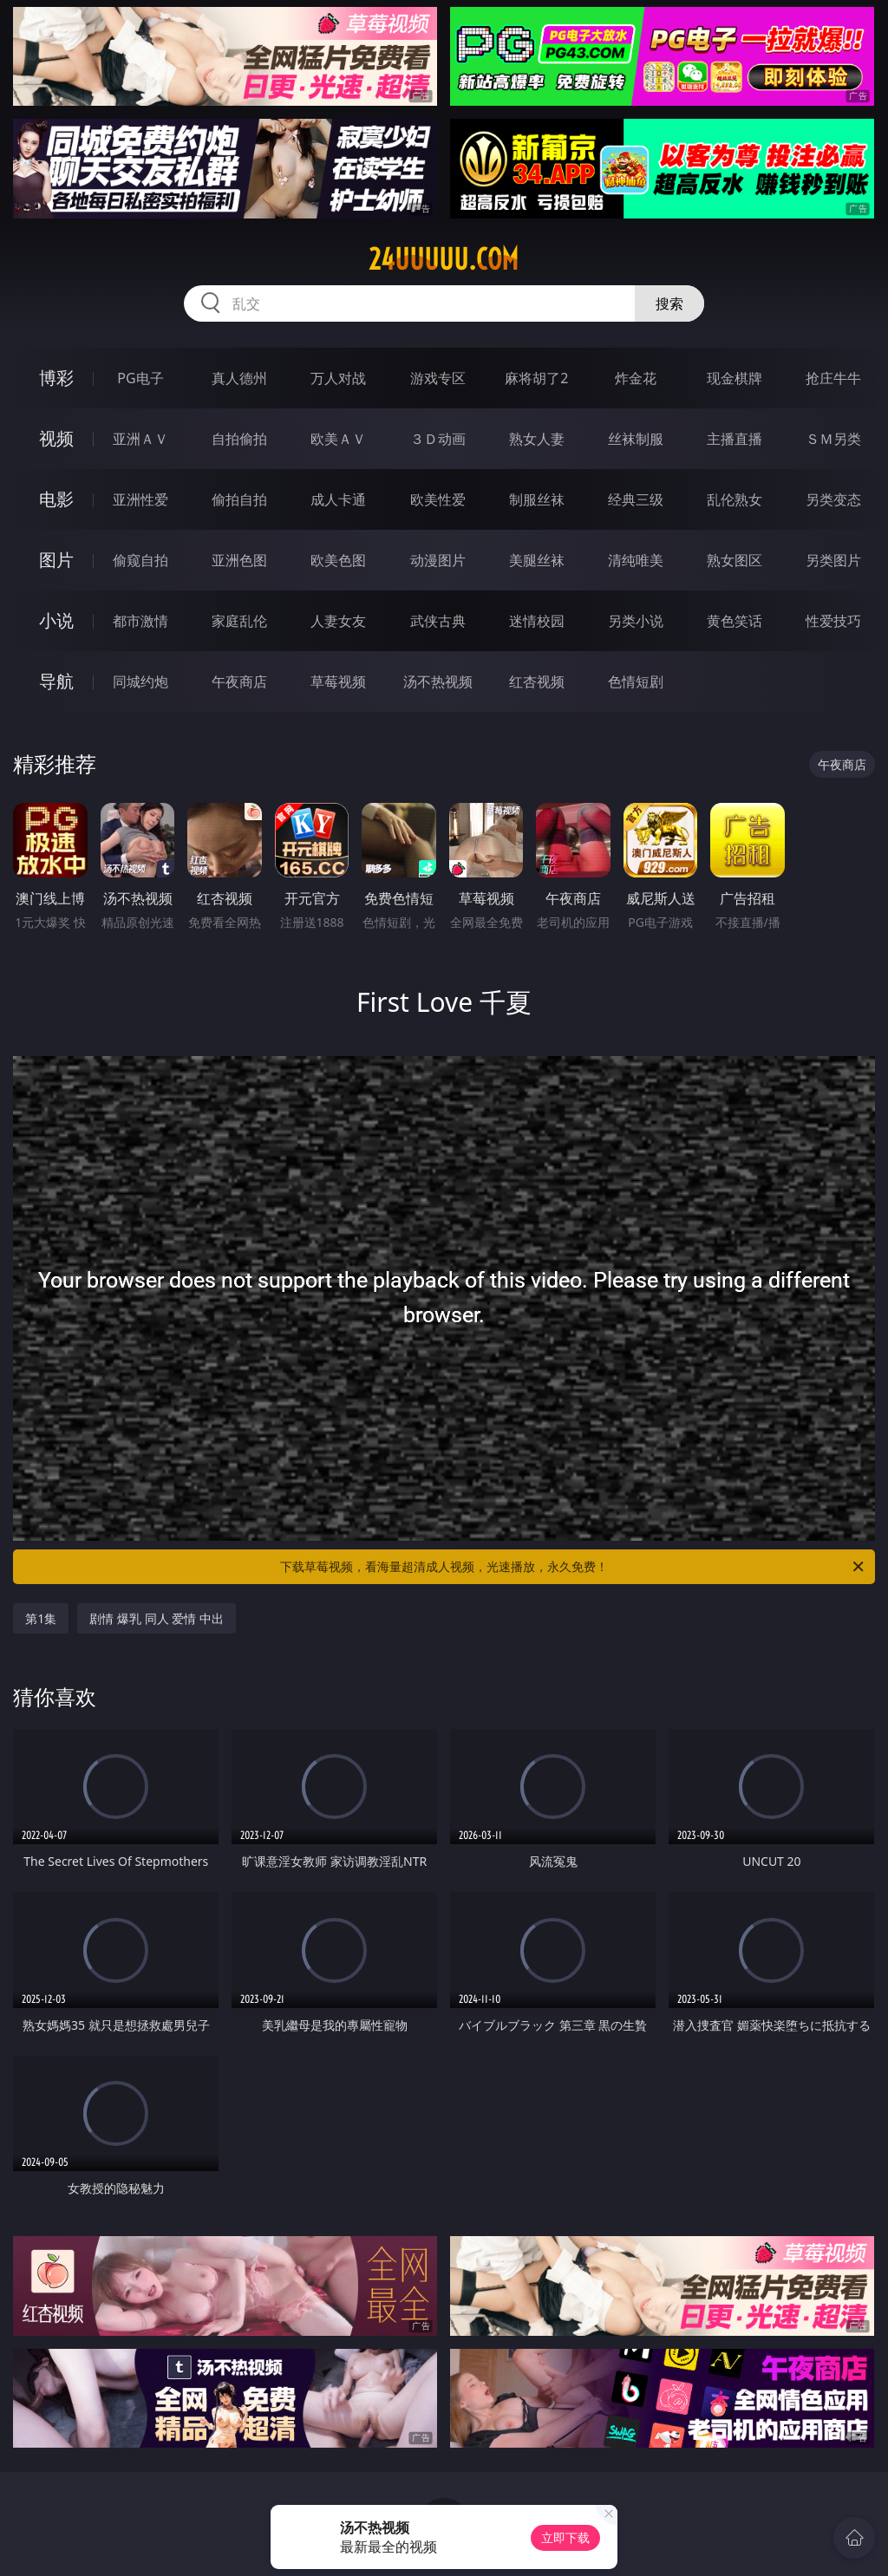 This screenshot has width=888, height=2576. I want to click on 都市激情, so click(140, 620).